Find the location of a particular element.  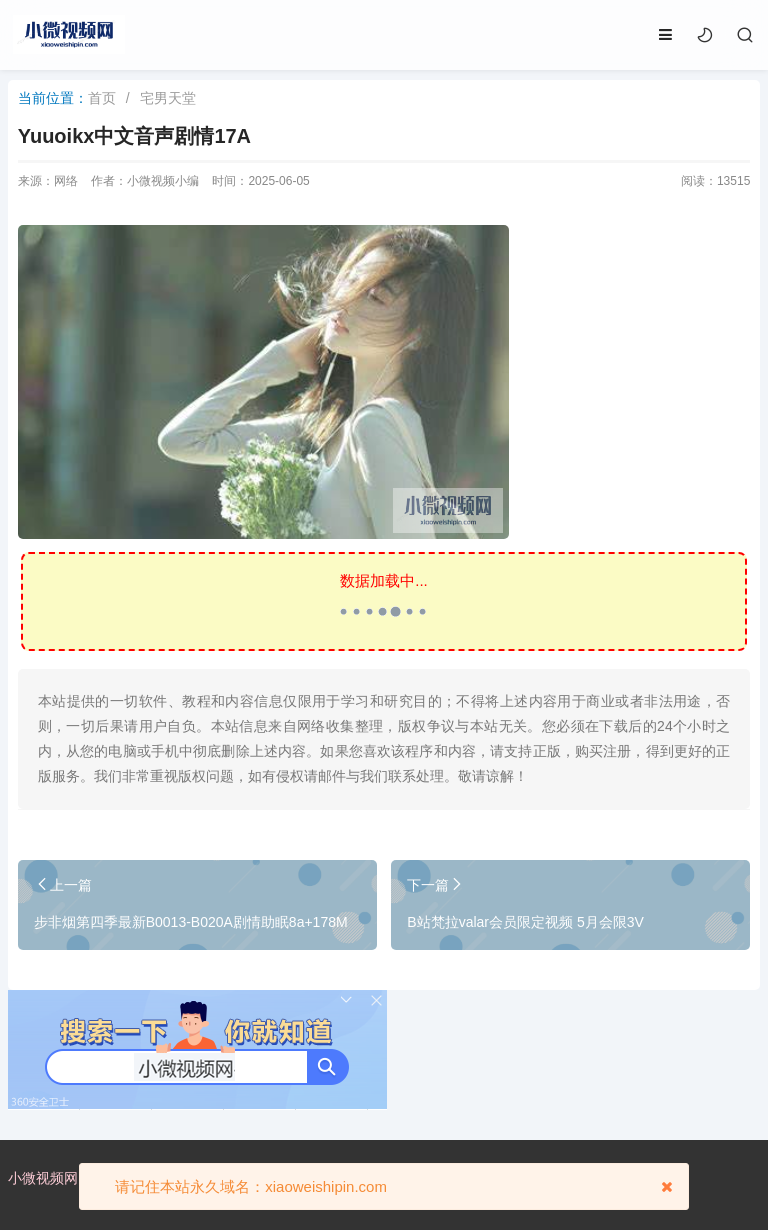

B站梵拉valar会员限定视频 5月会限3V is located at coordinates (525, 922).